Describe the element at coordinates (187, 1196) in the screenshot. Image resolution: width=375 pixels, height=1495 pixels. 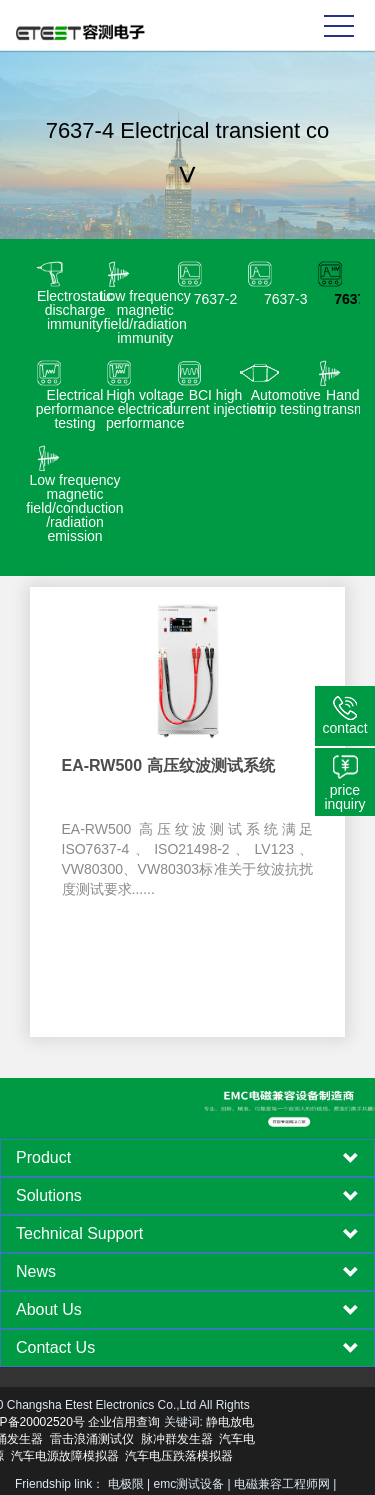
I see `Solutions [button]` at that location.